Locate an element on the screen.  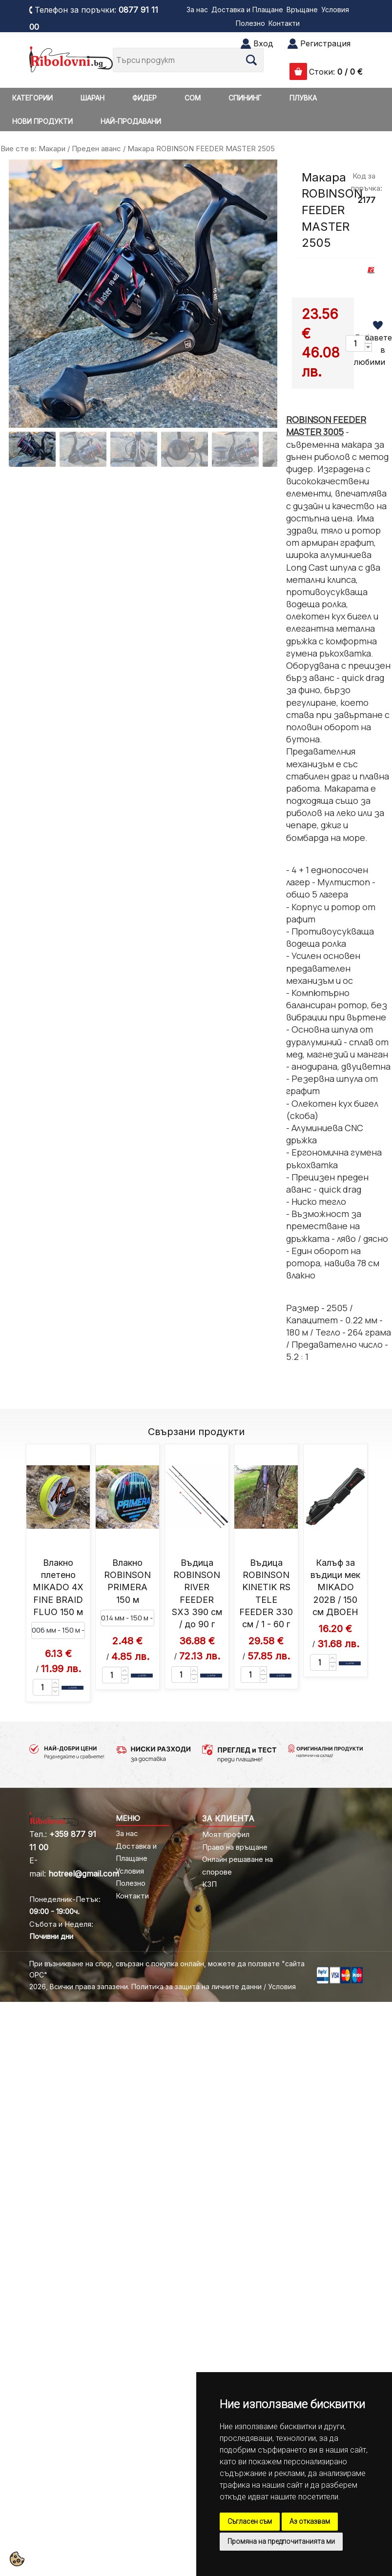
Полезно is located at coordinates (250, 23).